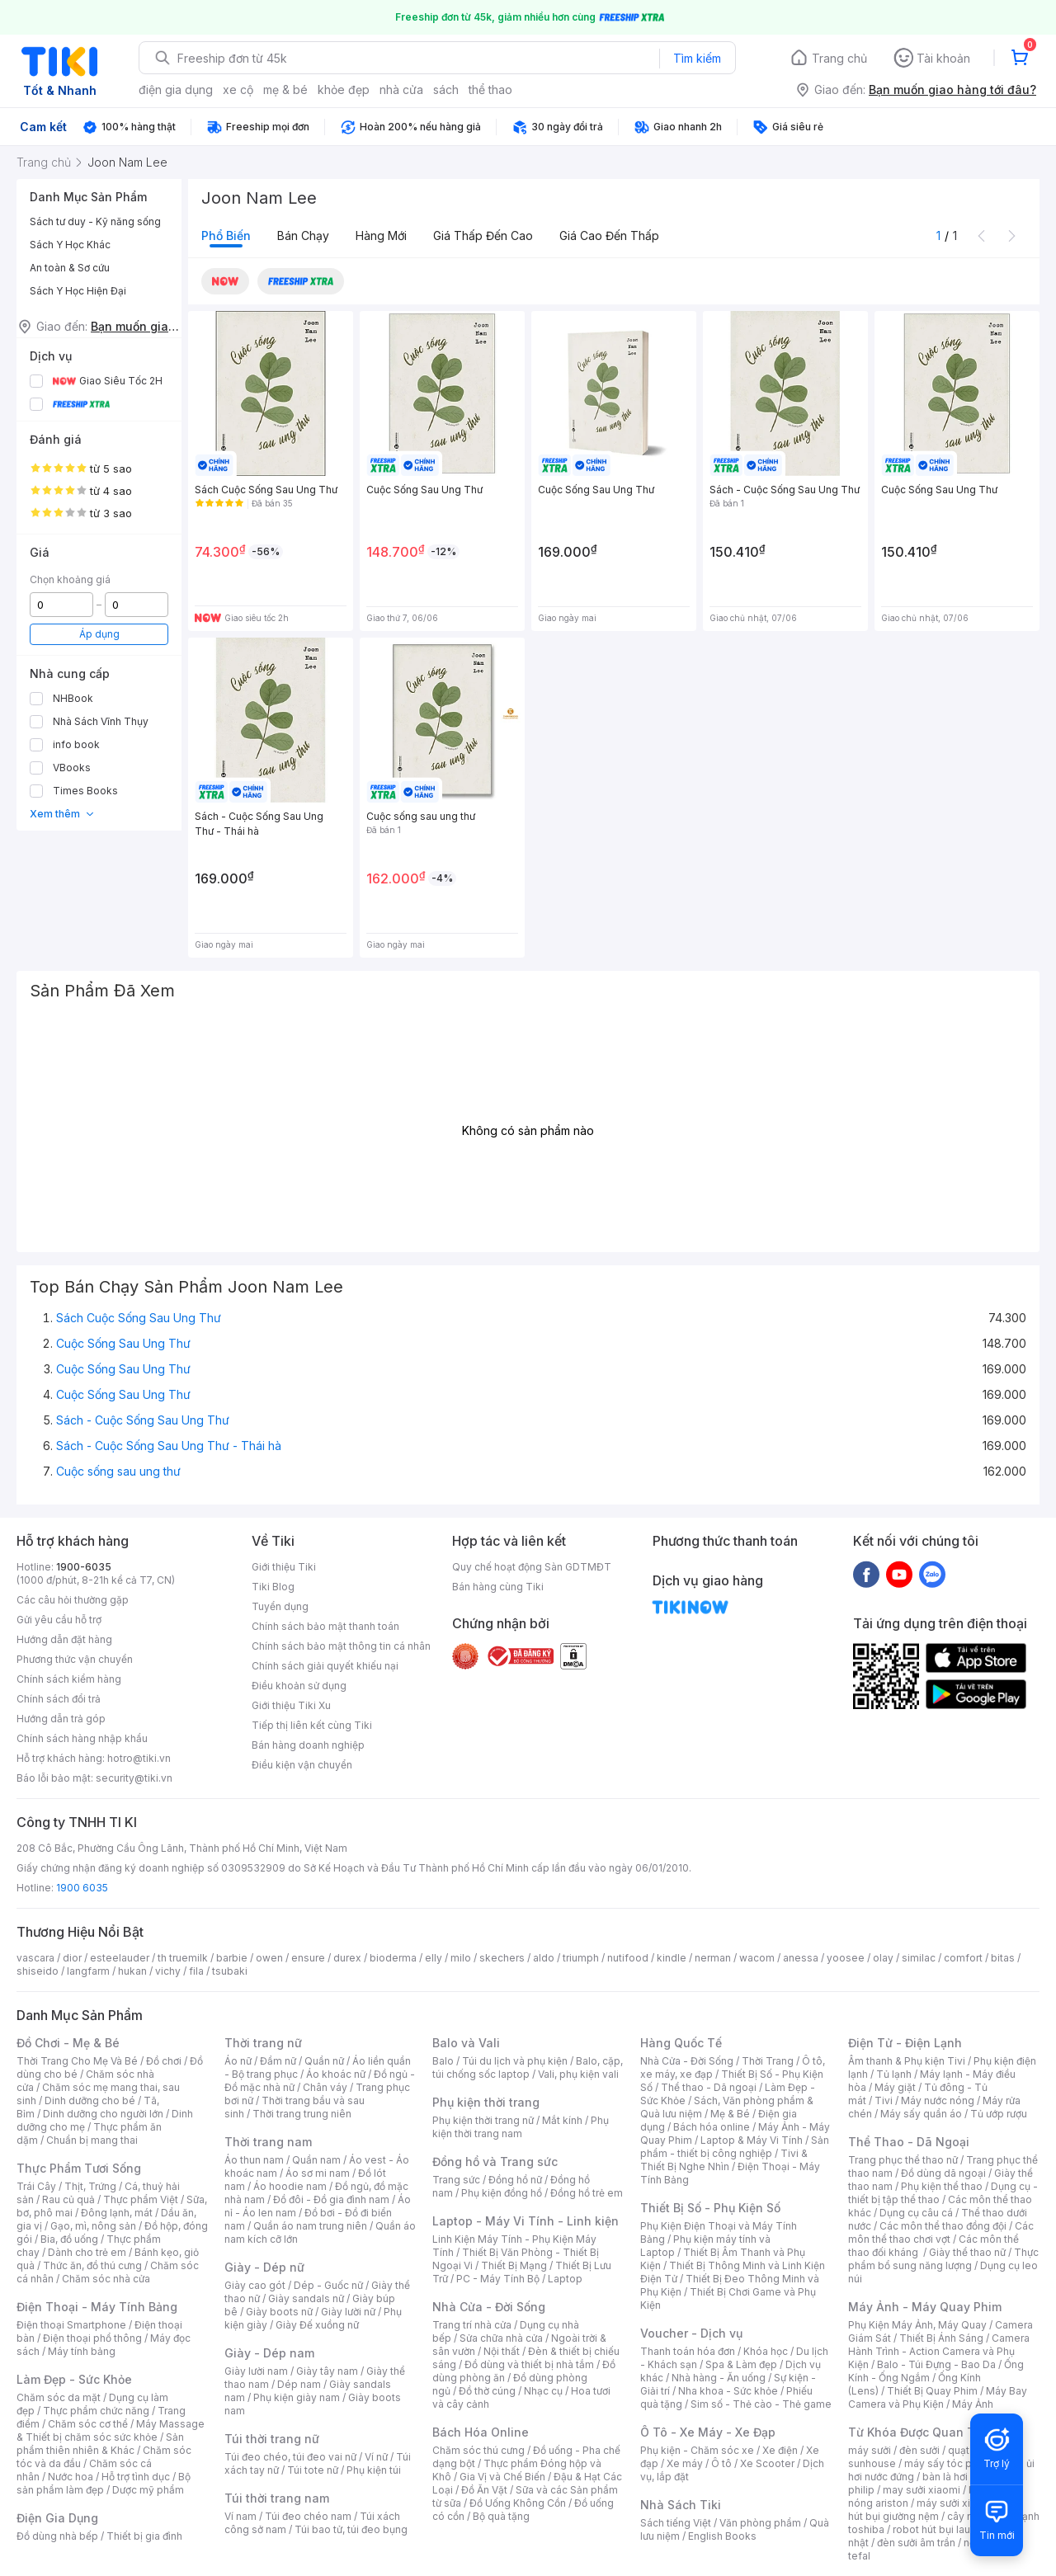  Describe the element at coordinates (741, 2364) in the screenshot. I see `Spa & Làm đẹp` at that location.